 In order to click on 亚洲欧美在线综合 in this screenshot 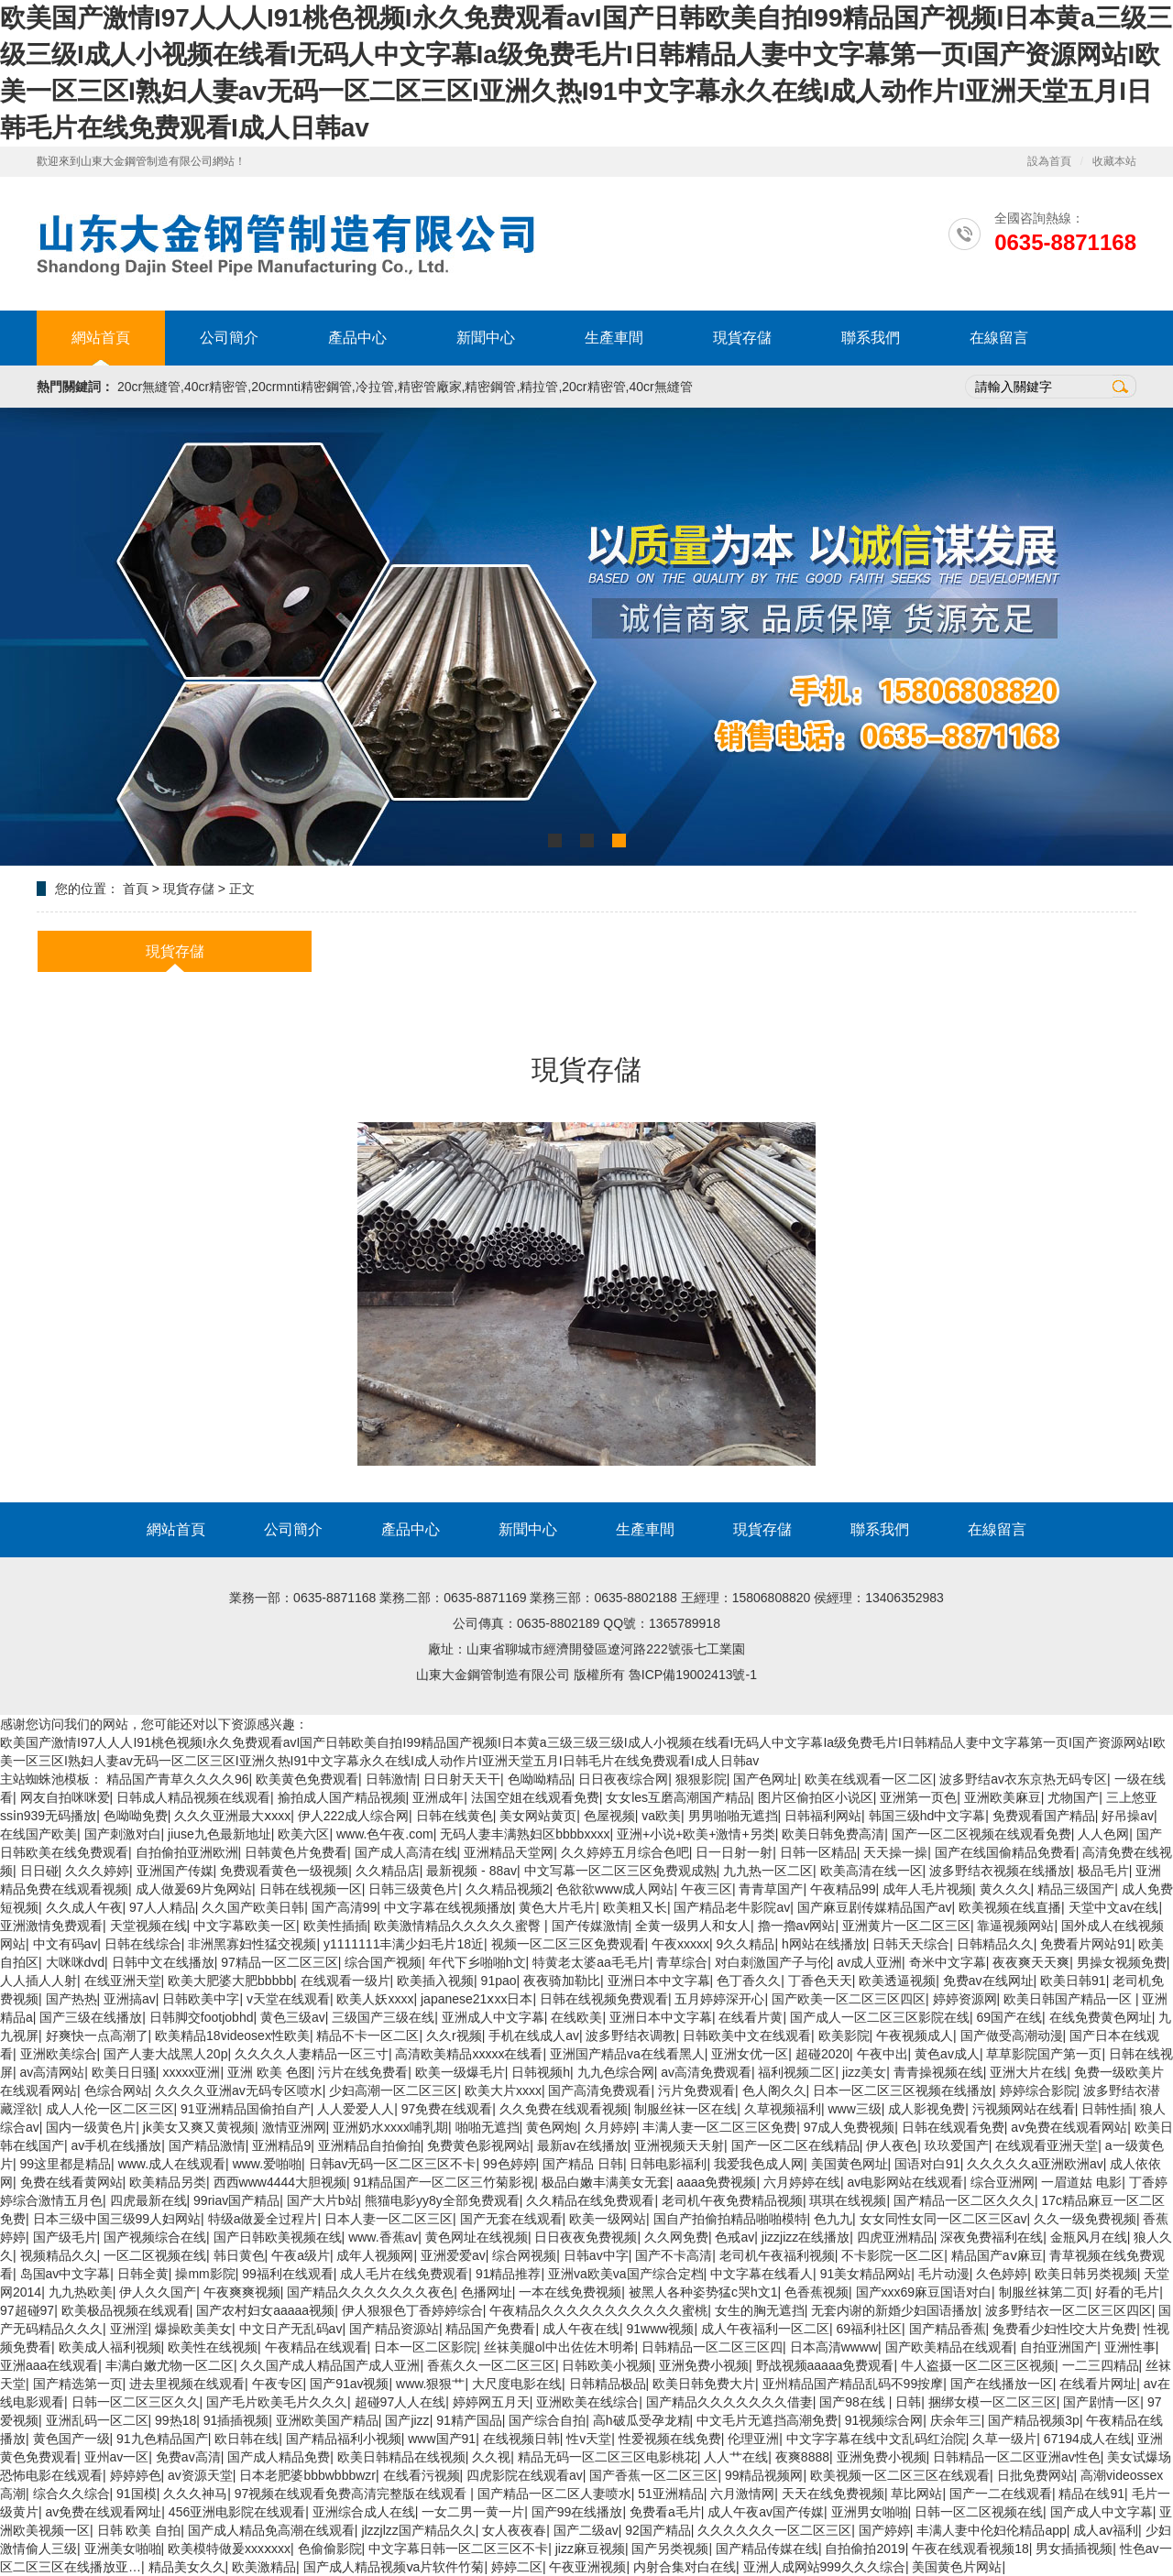, I will do `click(587, 2402)`.